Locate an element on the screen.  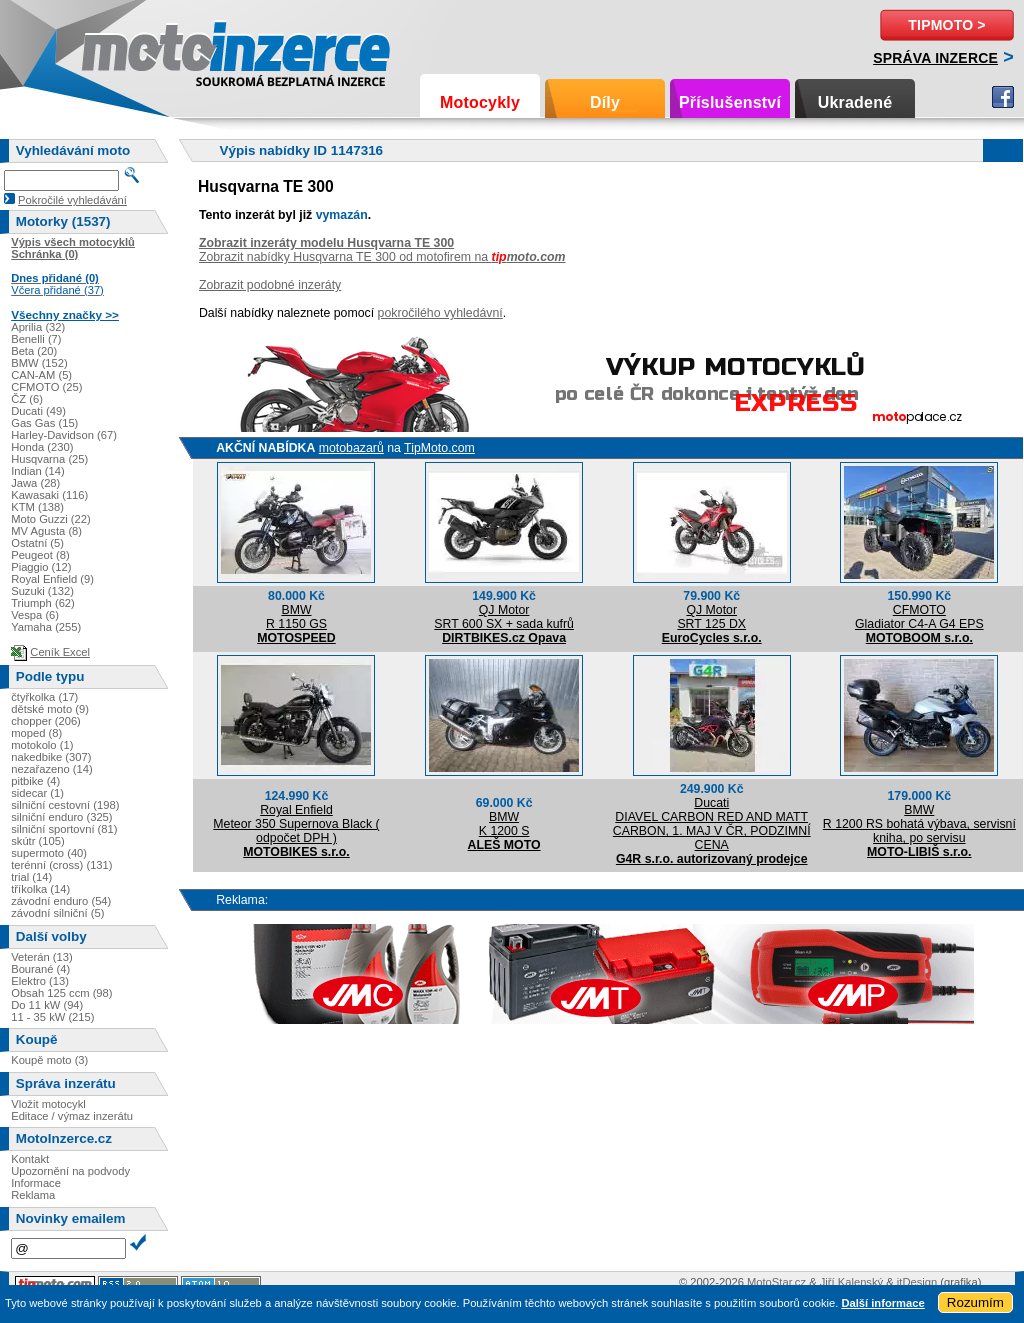
CFMOTOGladiator C4-A G4 EPS is located at coordinates (919, 617).